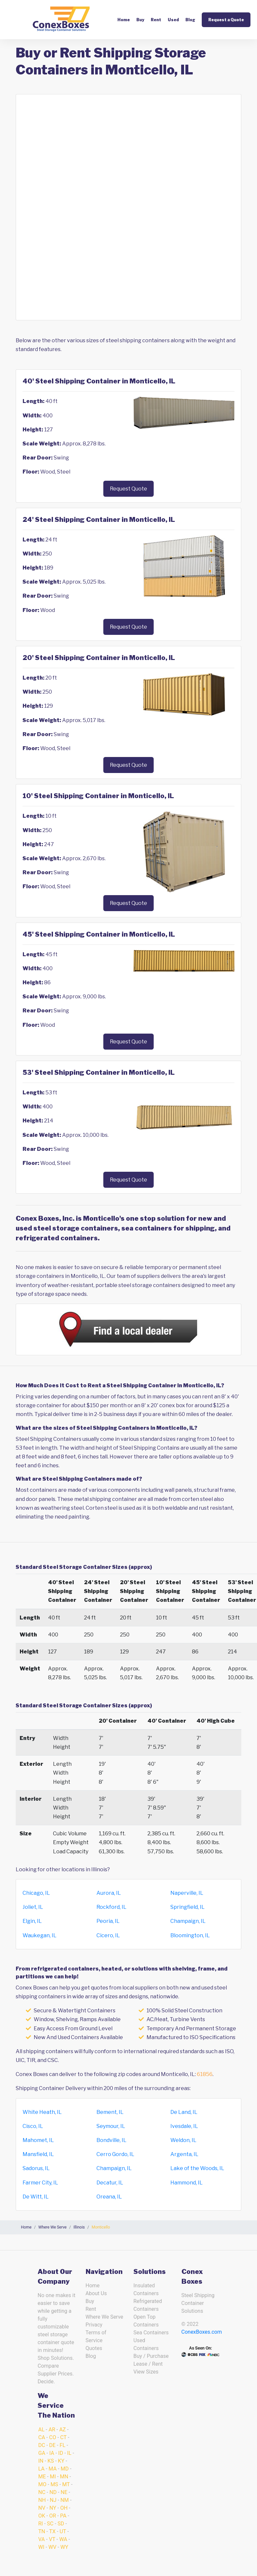 Image resolution: width=257 pixels, height=2576 pixels. Describe the element at coordinates (50, 2461) in the screenshot. I see `KS` at that location.